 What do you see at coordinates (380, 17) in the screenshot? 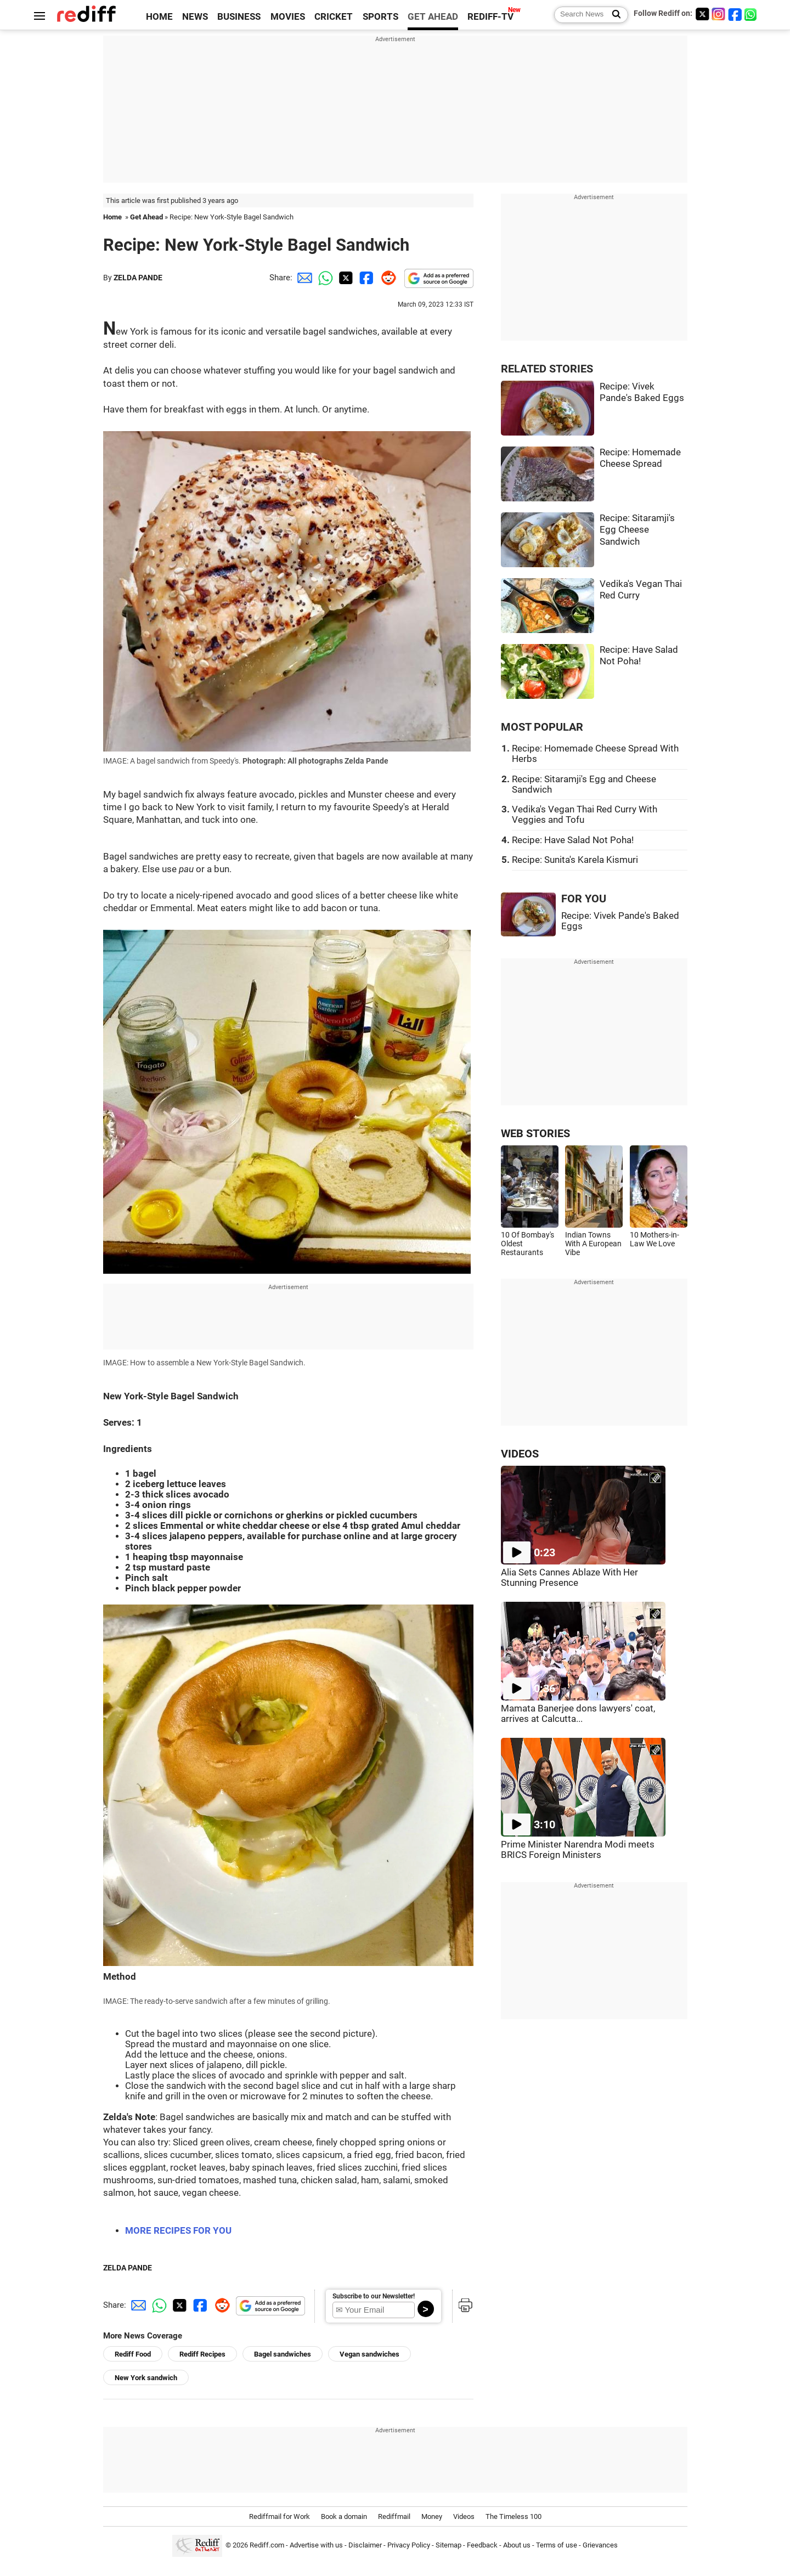
I see `SPORTS` at bounding box center [380, 17].